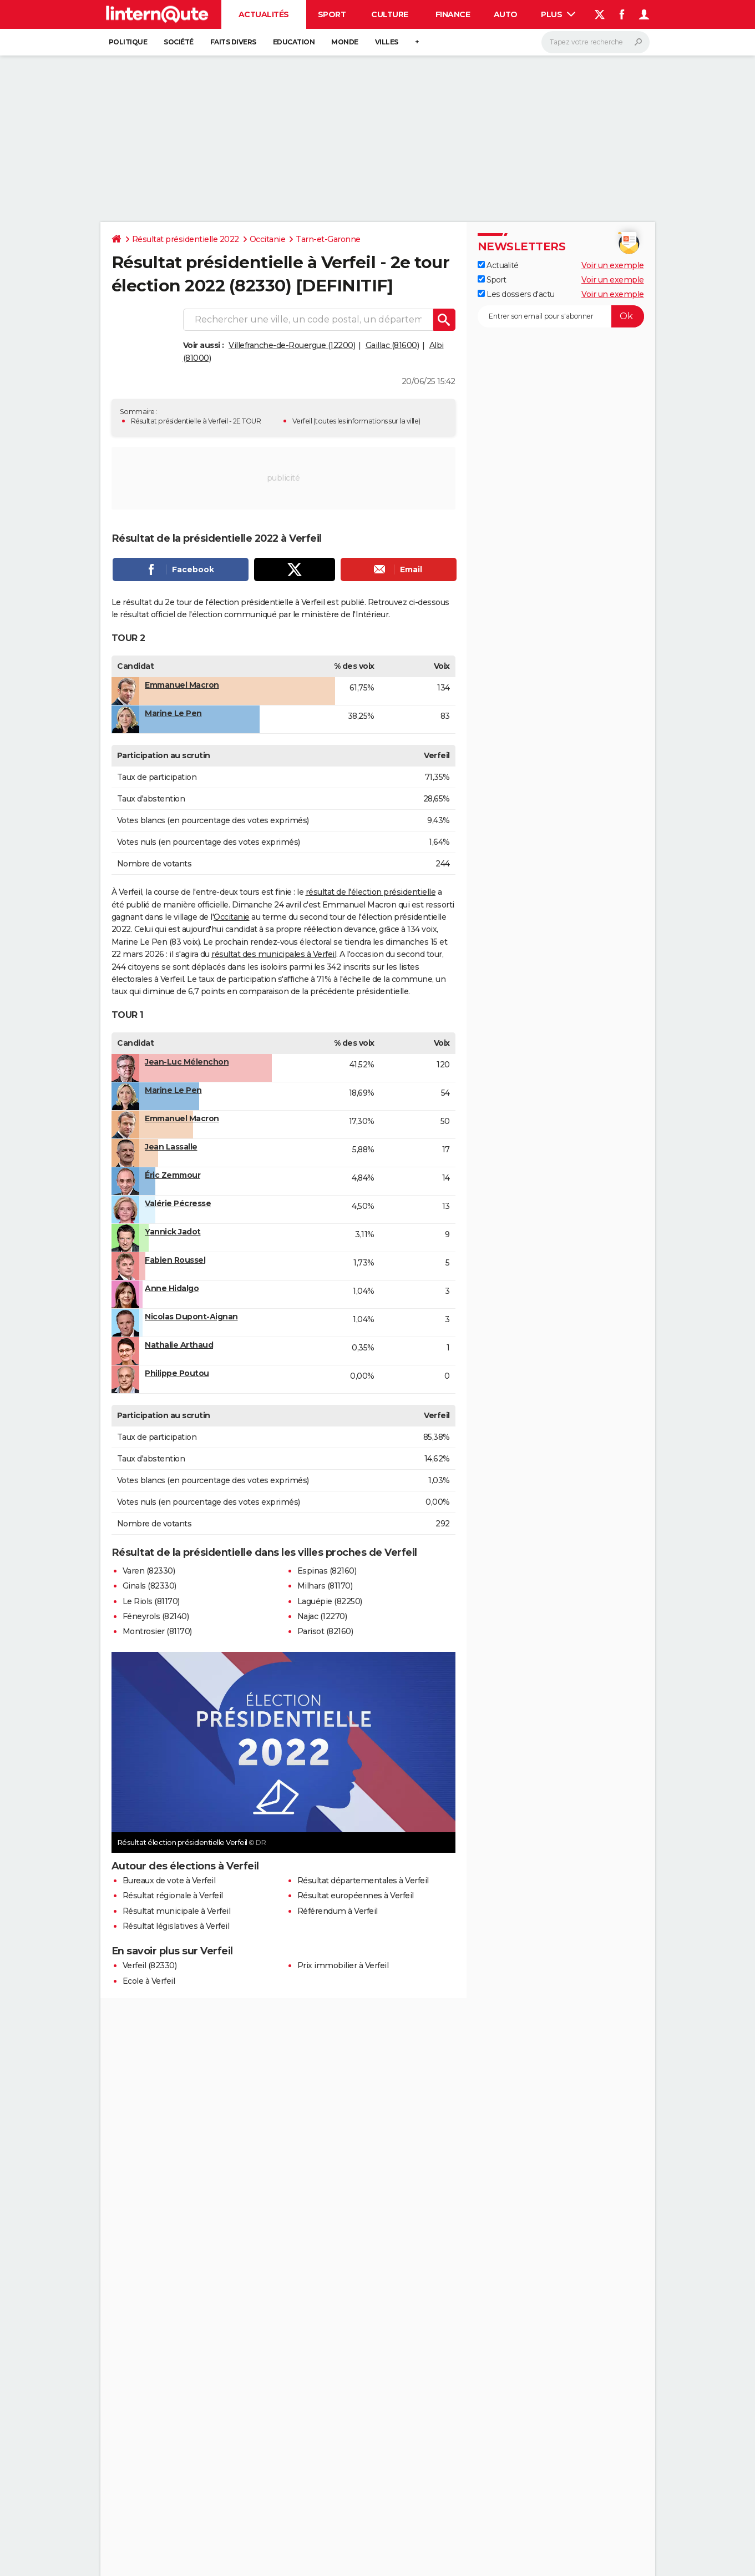  I want to click on Najac (12270), so click(322, 1616).